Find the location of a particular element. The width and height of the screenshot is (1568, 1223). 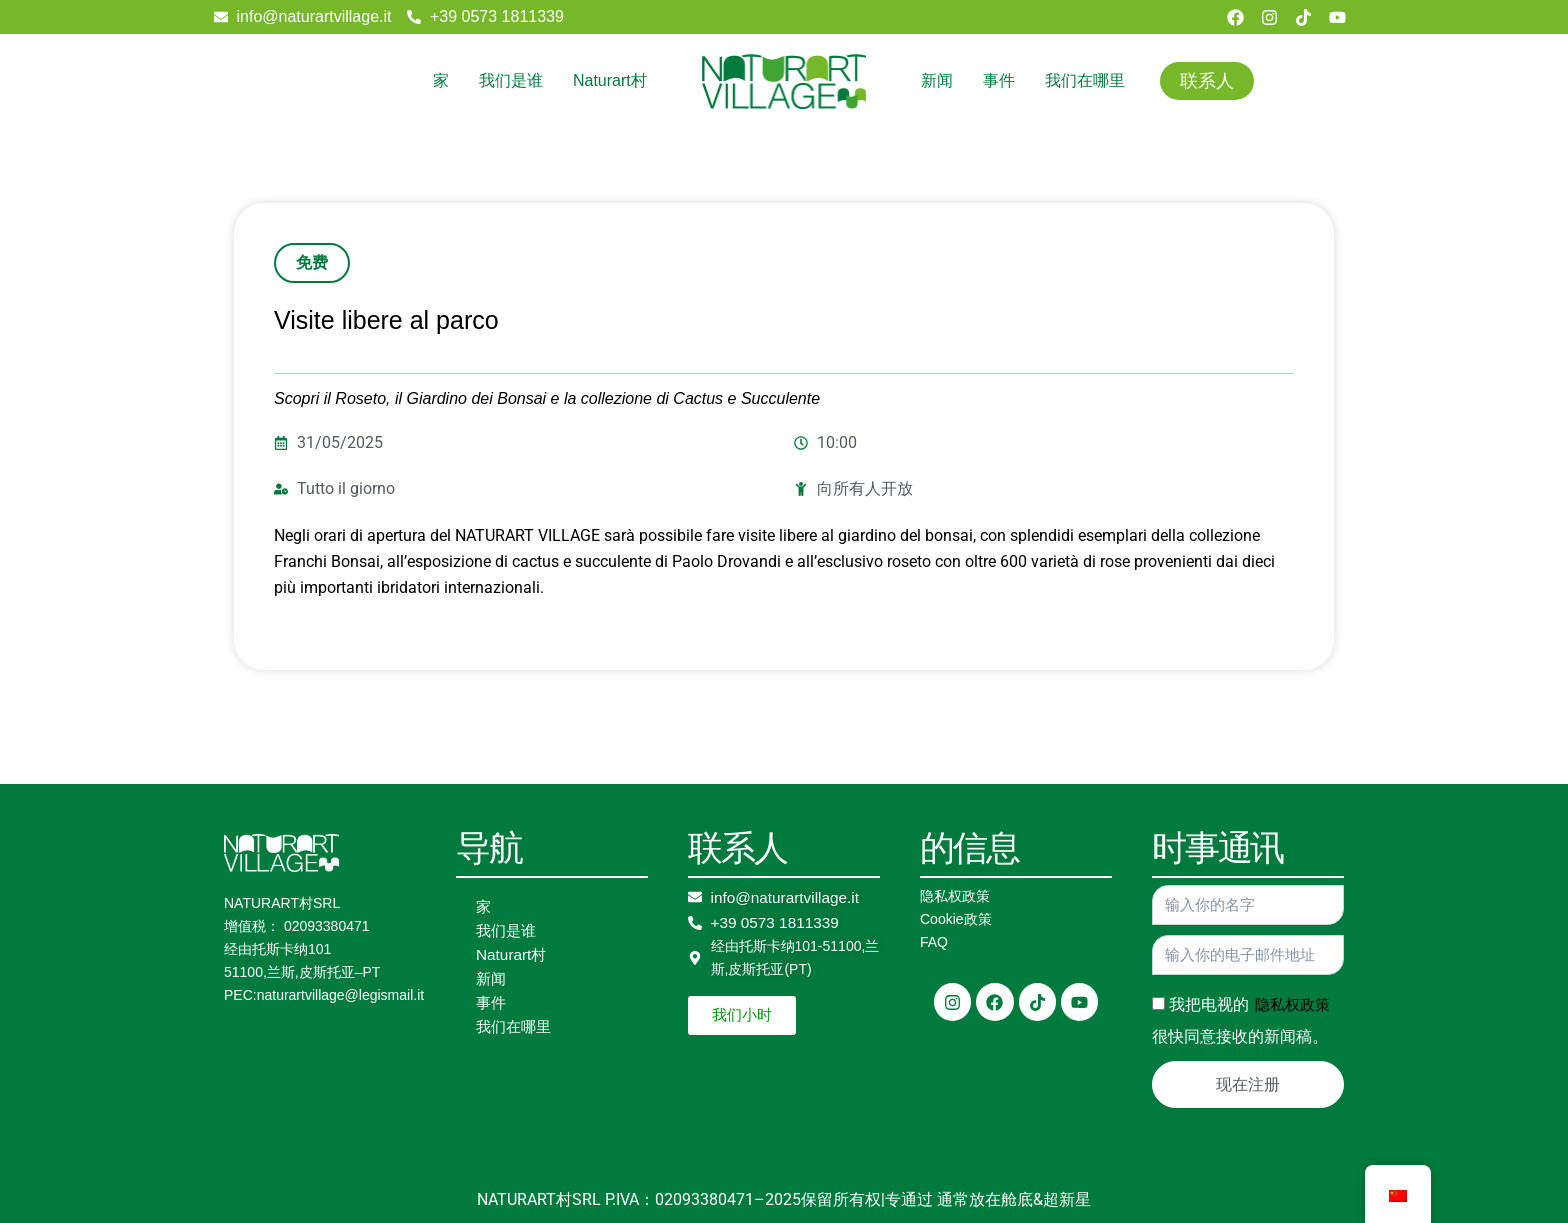

FAQ is located at coordinates (934, 942).